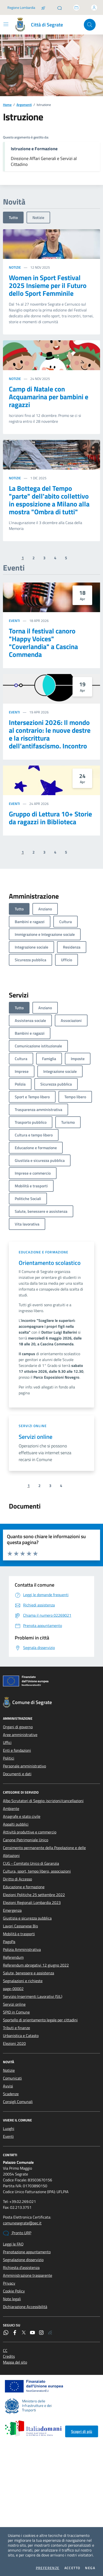 The width and height of the screenshot is (103, 2576). What do you see at coordinates (49, 500) in the screenshot?
I see `La Bottega del Tempo "parte" dell'abito collettivo in esposizione a Milano alla mostra "Ombra di tutti"` at bounding box center [49, 500].